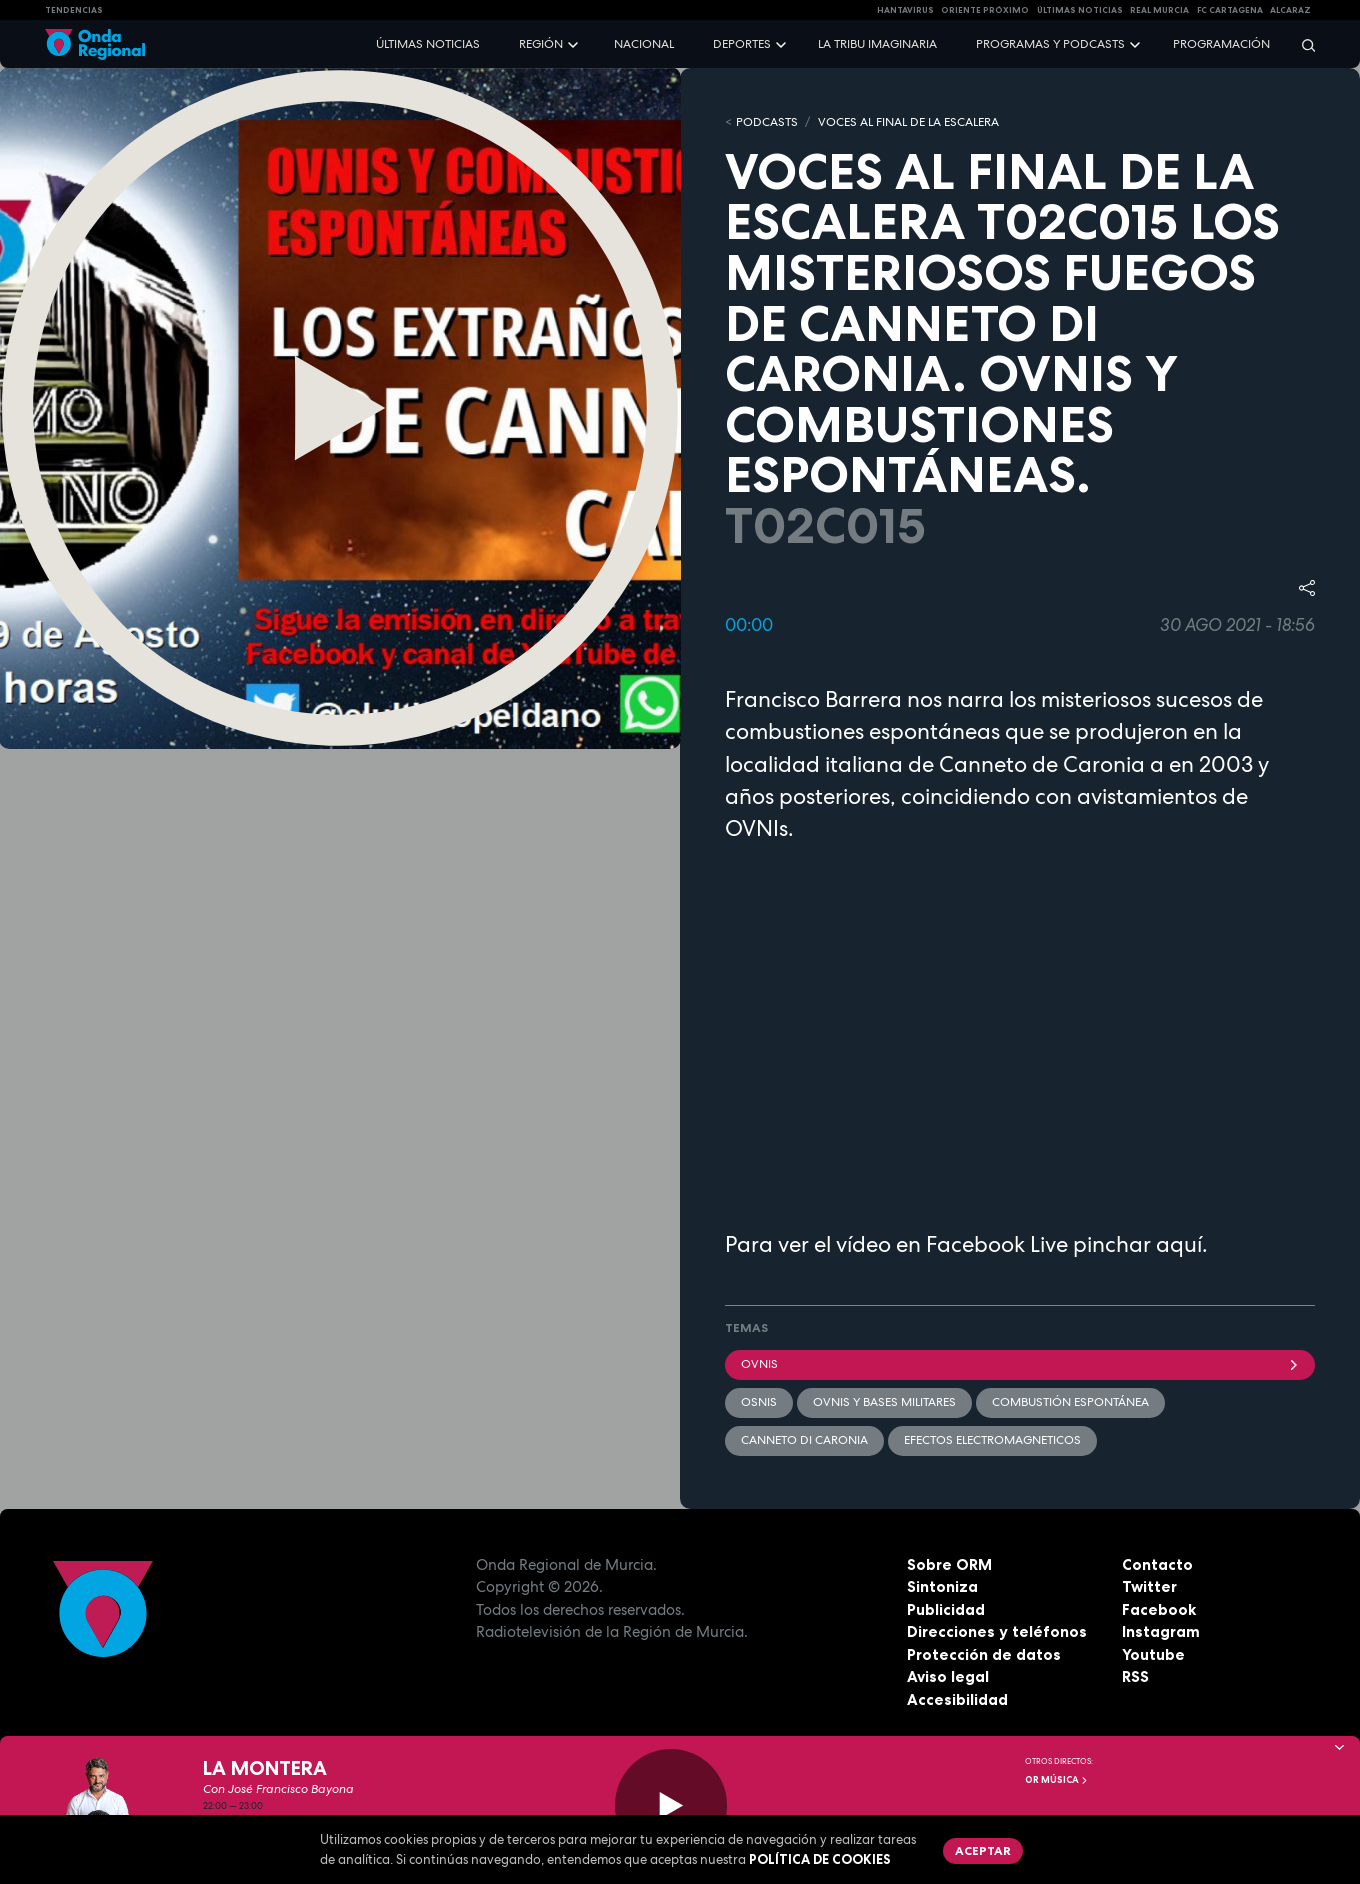 The image size is (1360, 1884). What do you see at coordinates (992, 1440) in the screenshot?
I see `efectos electromagneticos` at bounding box center [992, 1440].